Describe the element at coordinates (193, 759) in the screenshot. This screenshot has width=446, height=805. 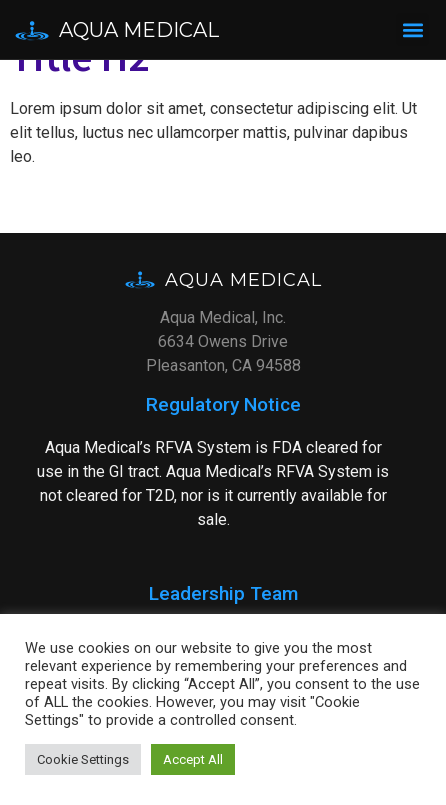
I see `Accept All [button]` at that location.